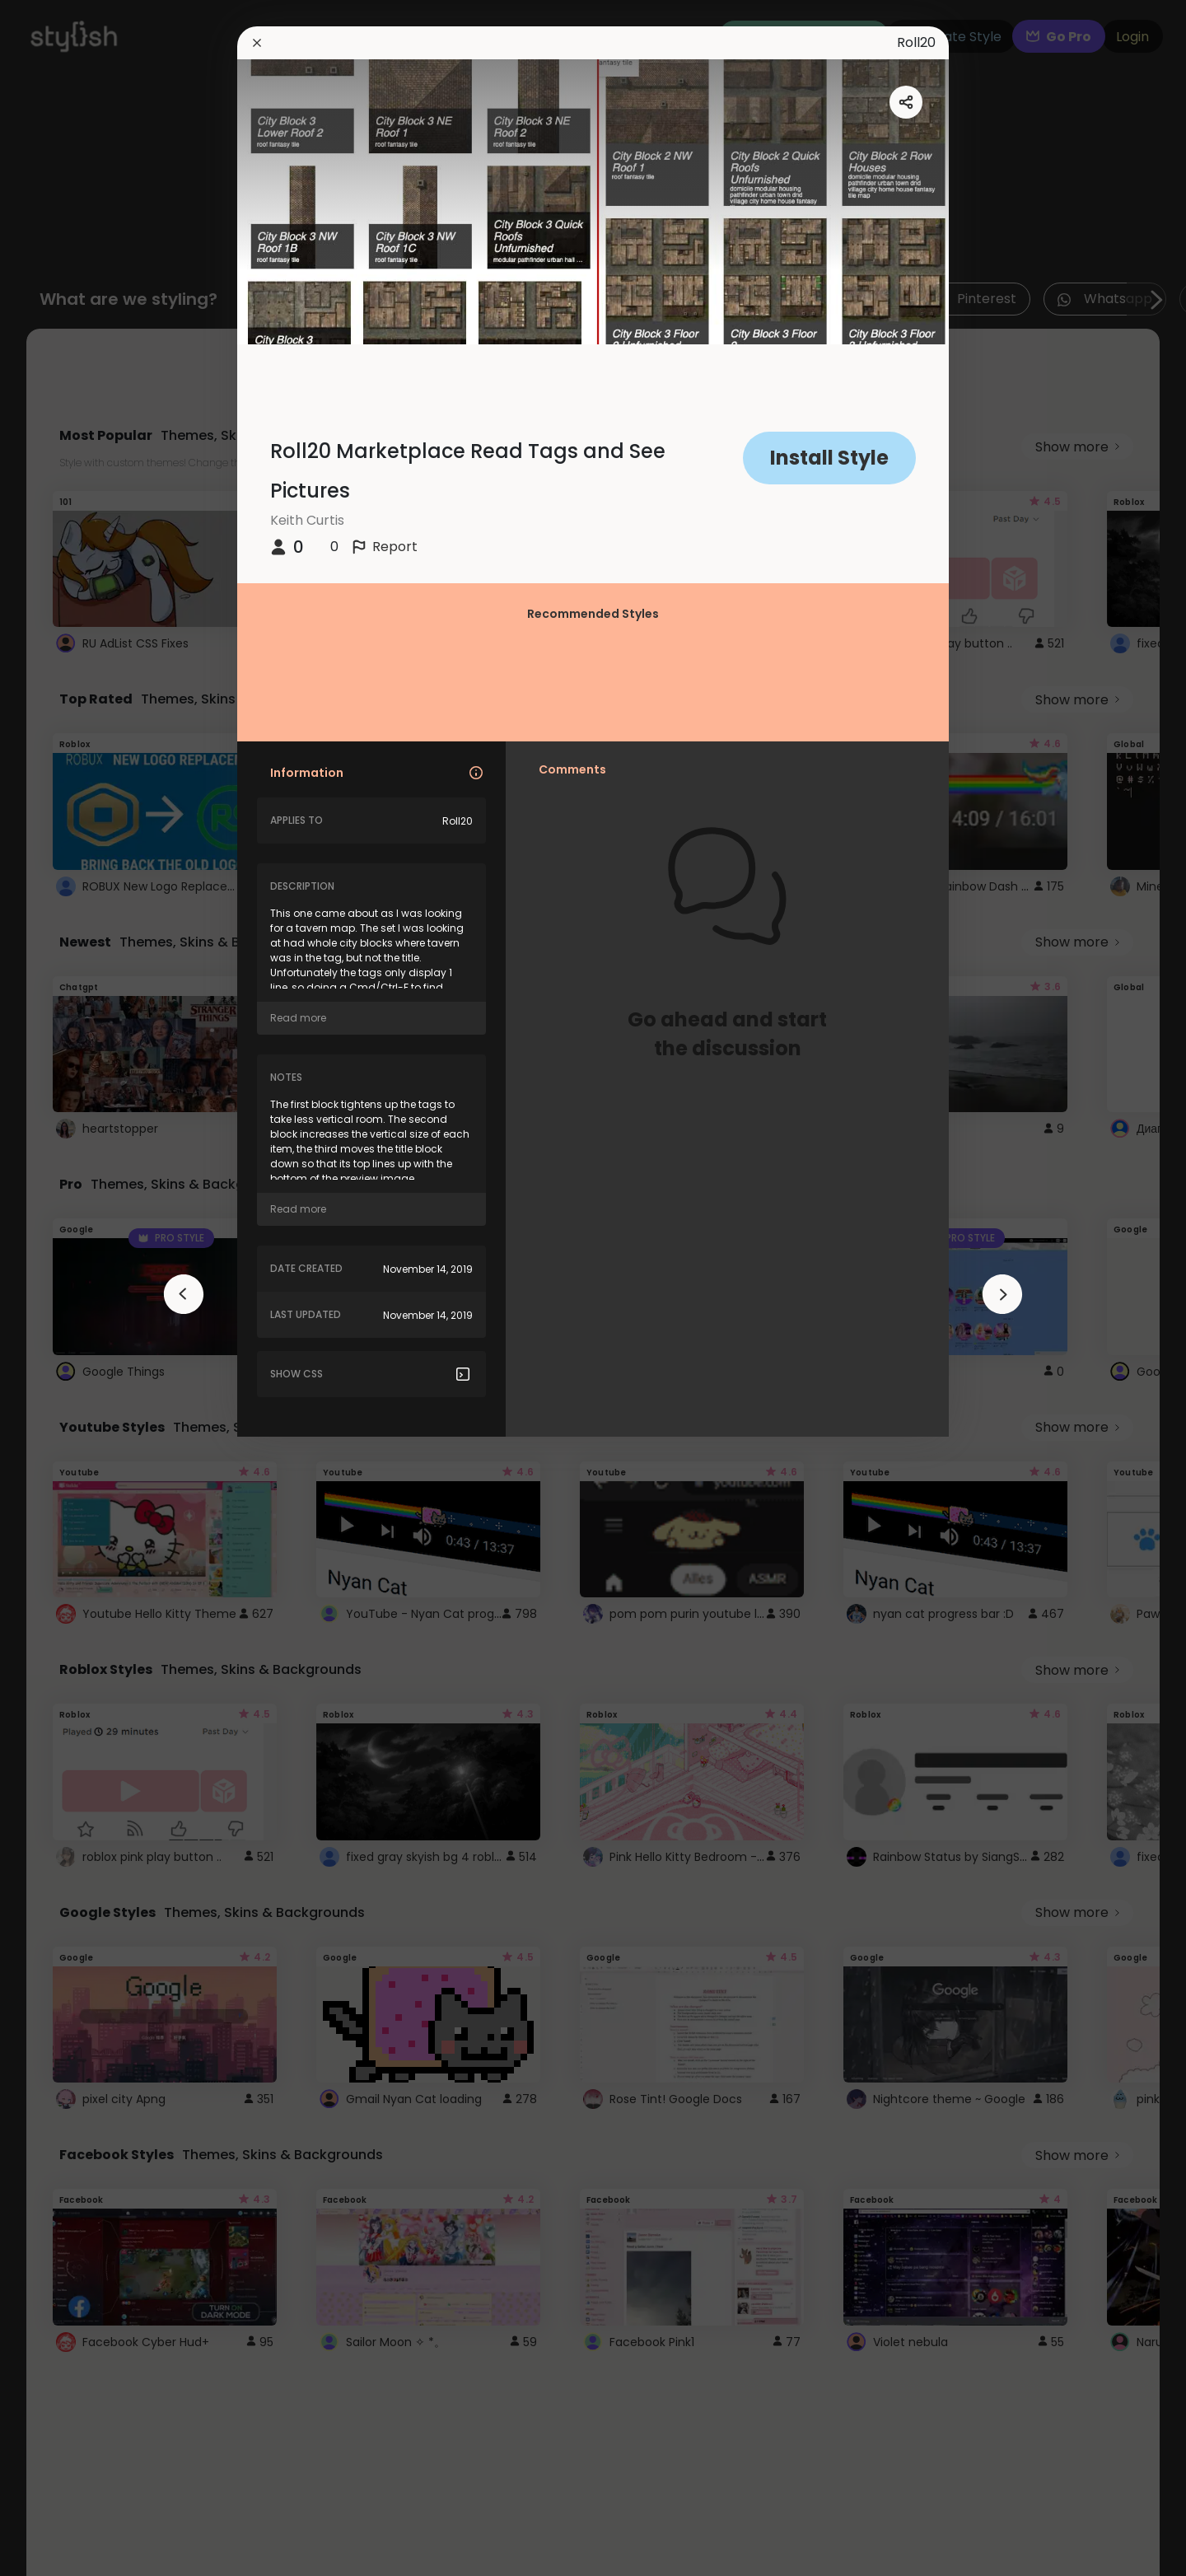 The width and height of the screenshot is (1186, 2576). What do you see at coordinates (183, 1294) in the screenshot?
I see `[arrowAnimationClose]` at bounding box center [183, 1294].